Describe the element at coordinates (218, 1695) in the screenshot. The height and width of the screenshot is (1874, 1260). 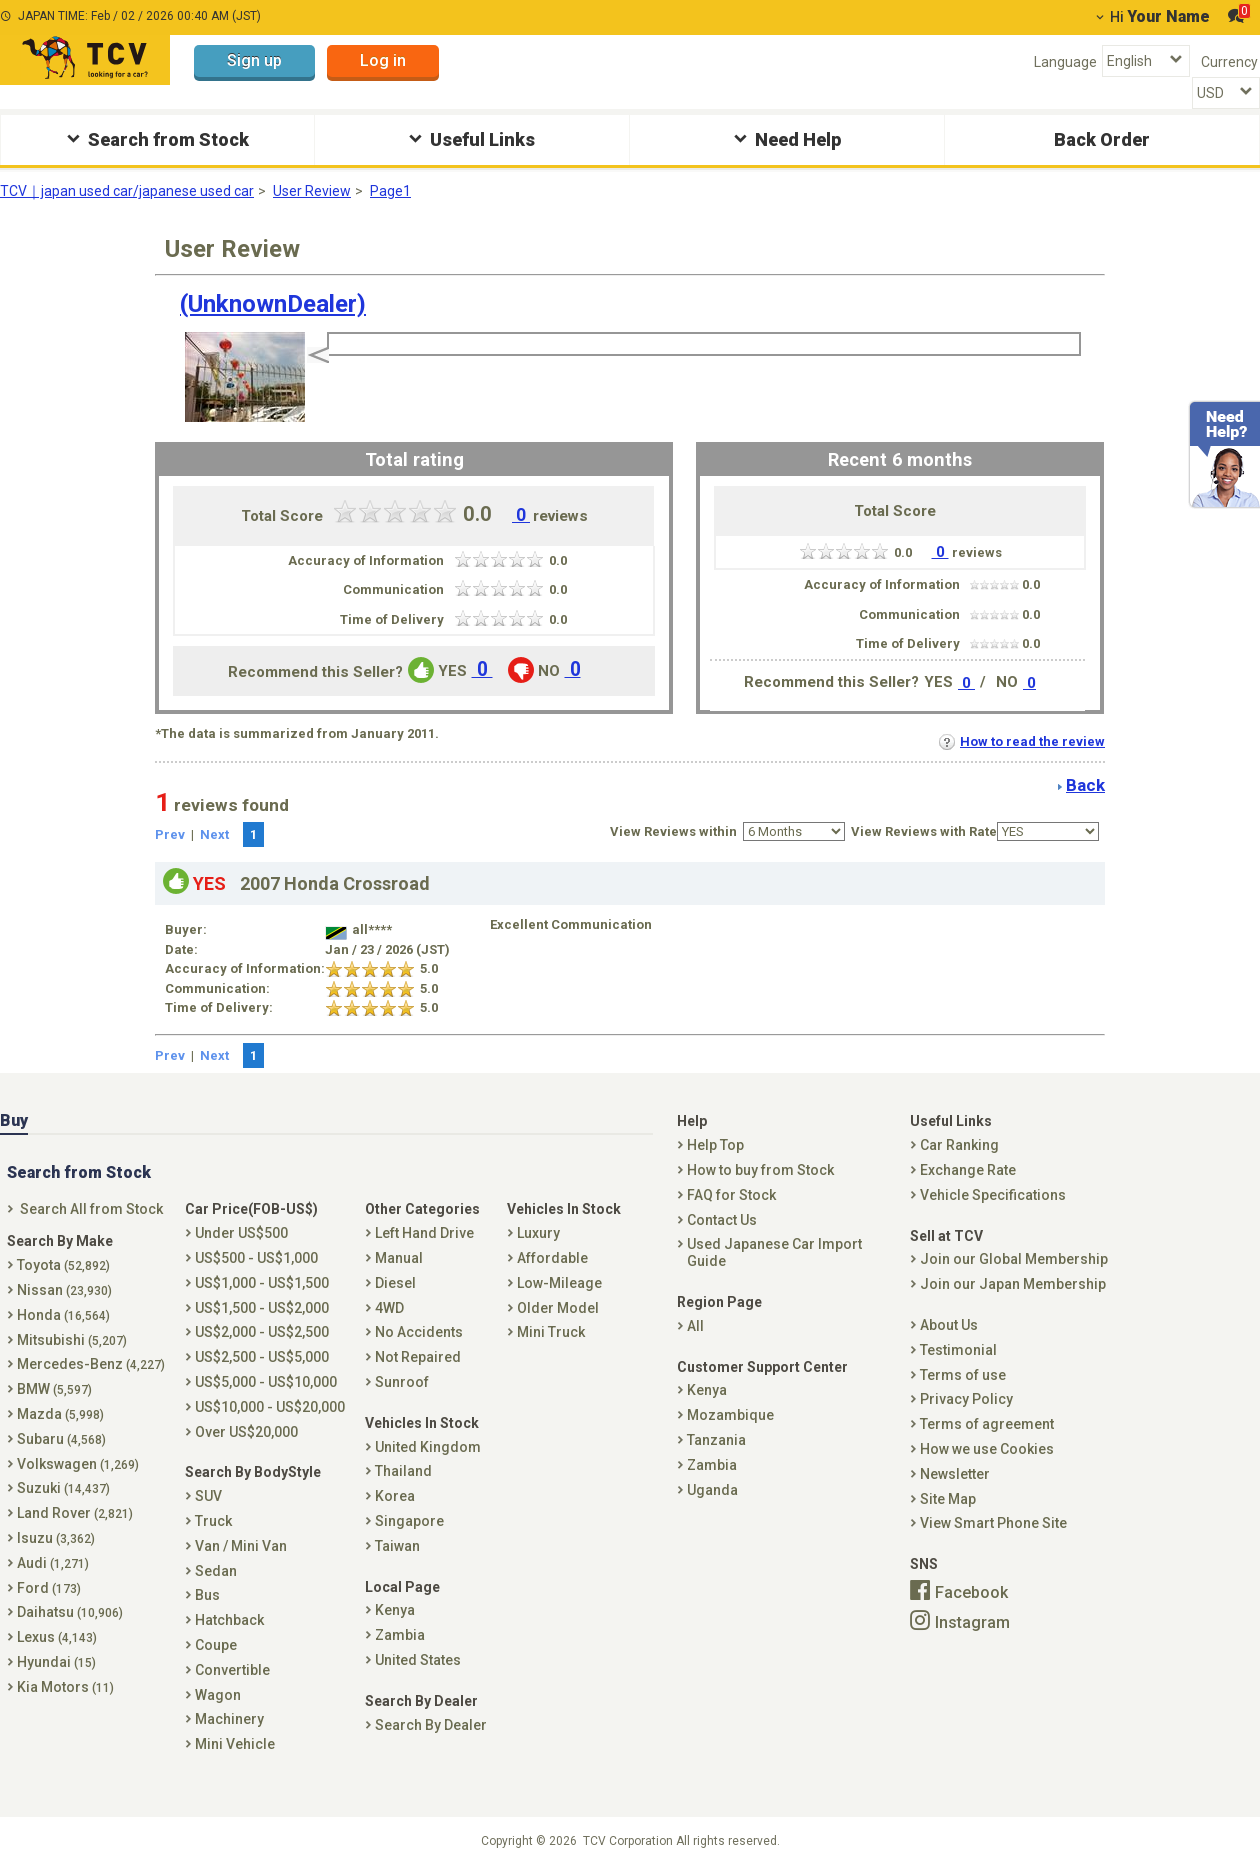
I see `Wagon` at that location.